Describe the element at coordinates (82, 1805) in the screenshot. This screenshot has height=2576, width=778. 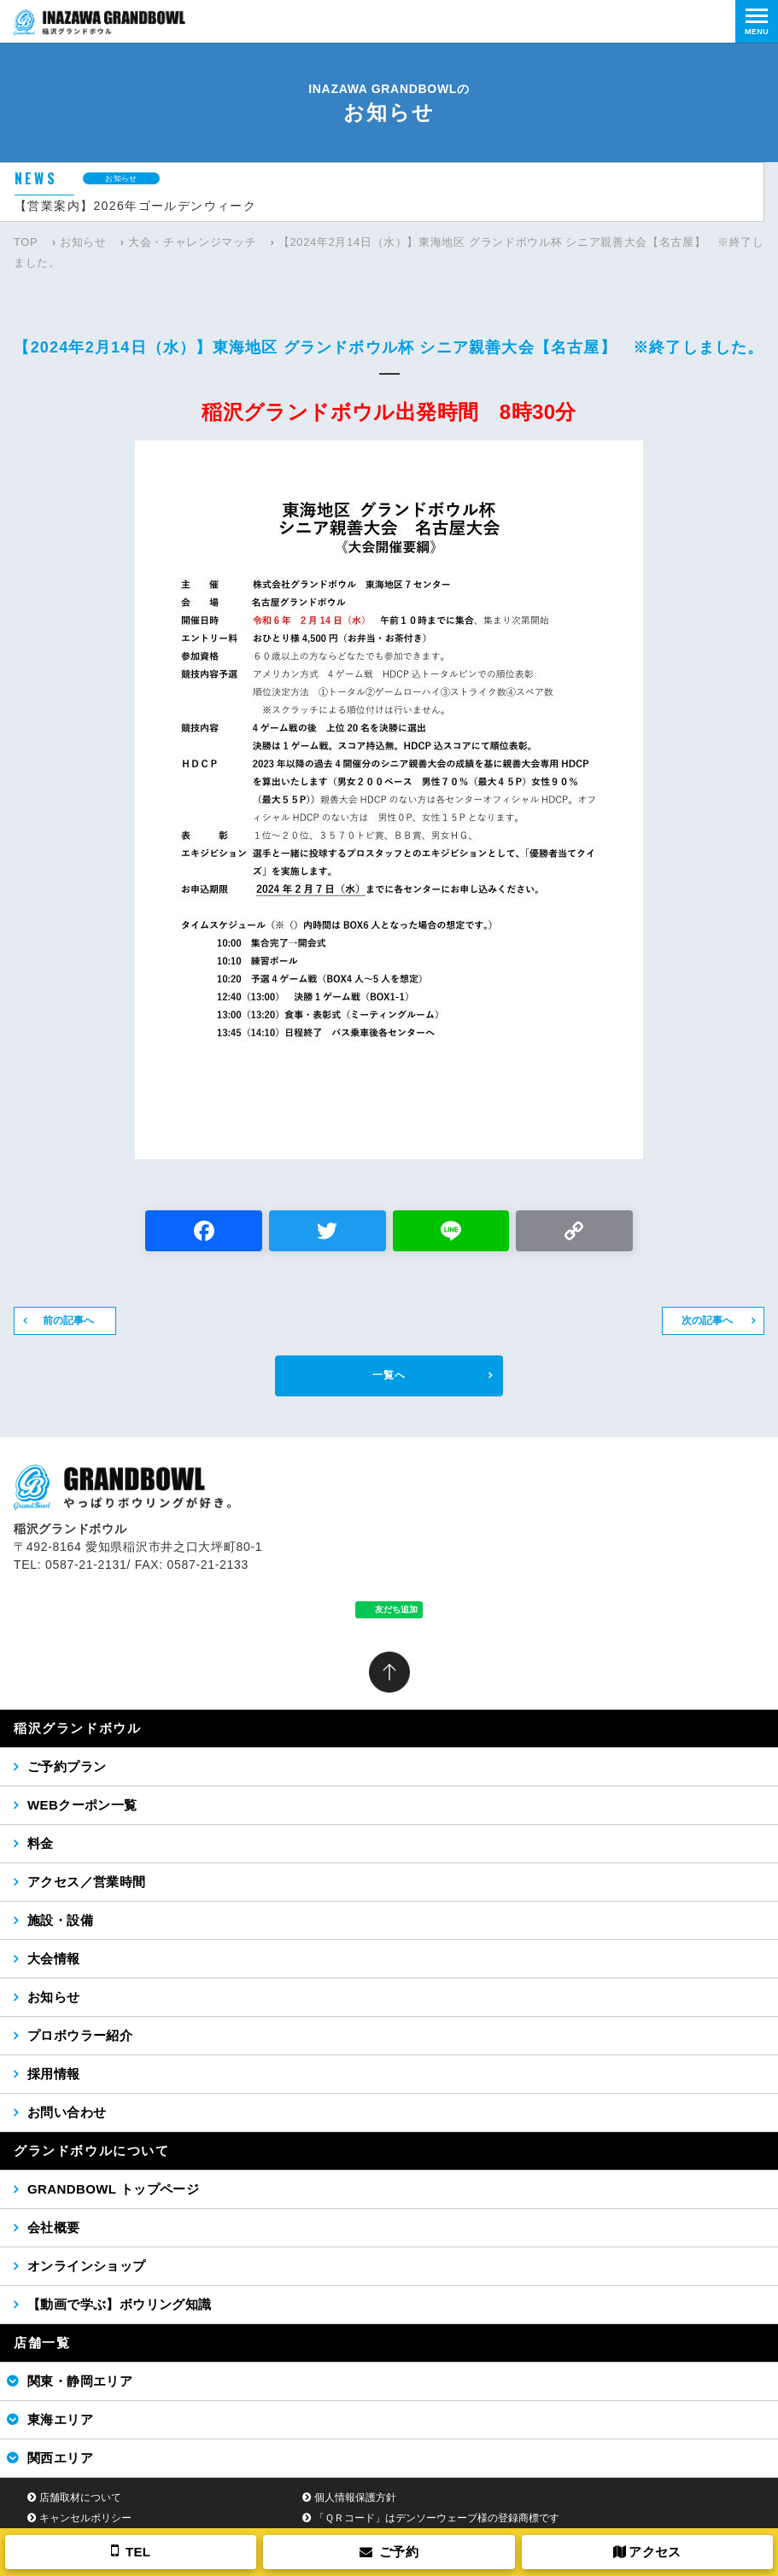
I see `WEBクーポン一覧` at that location.